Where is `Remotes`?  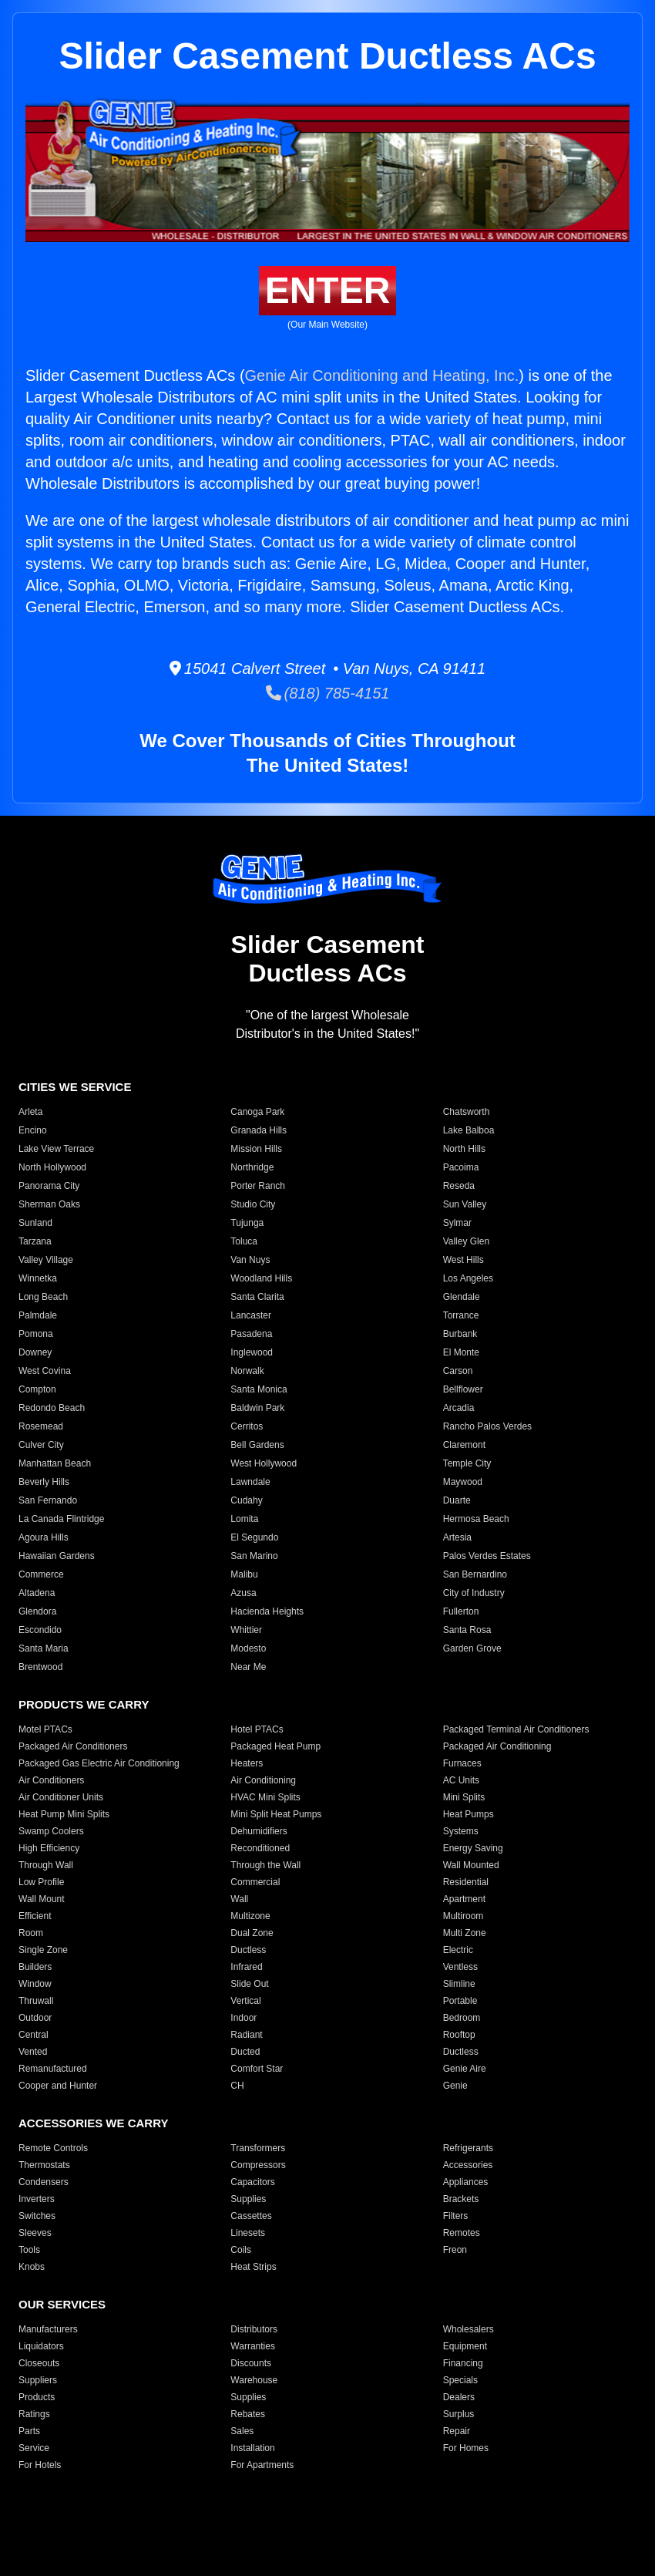 Remotes is located at coordinates (461, 2232).